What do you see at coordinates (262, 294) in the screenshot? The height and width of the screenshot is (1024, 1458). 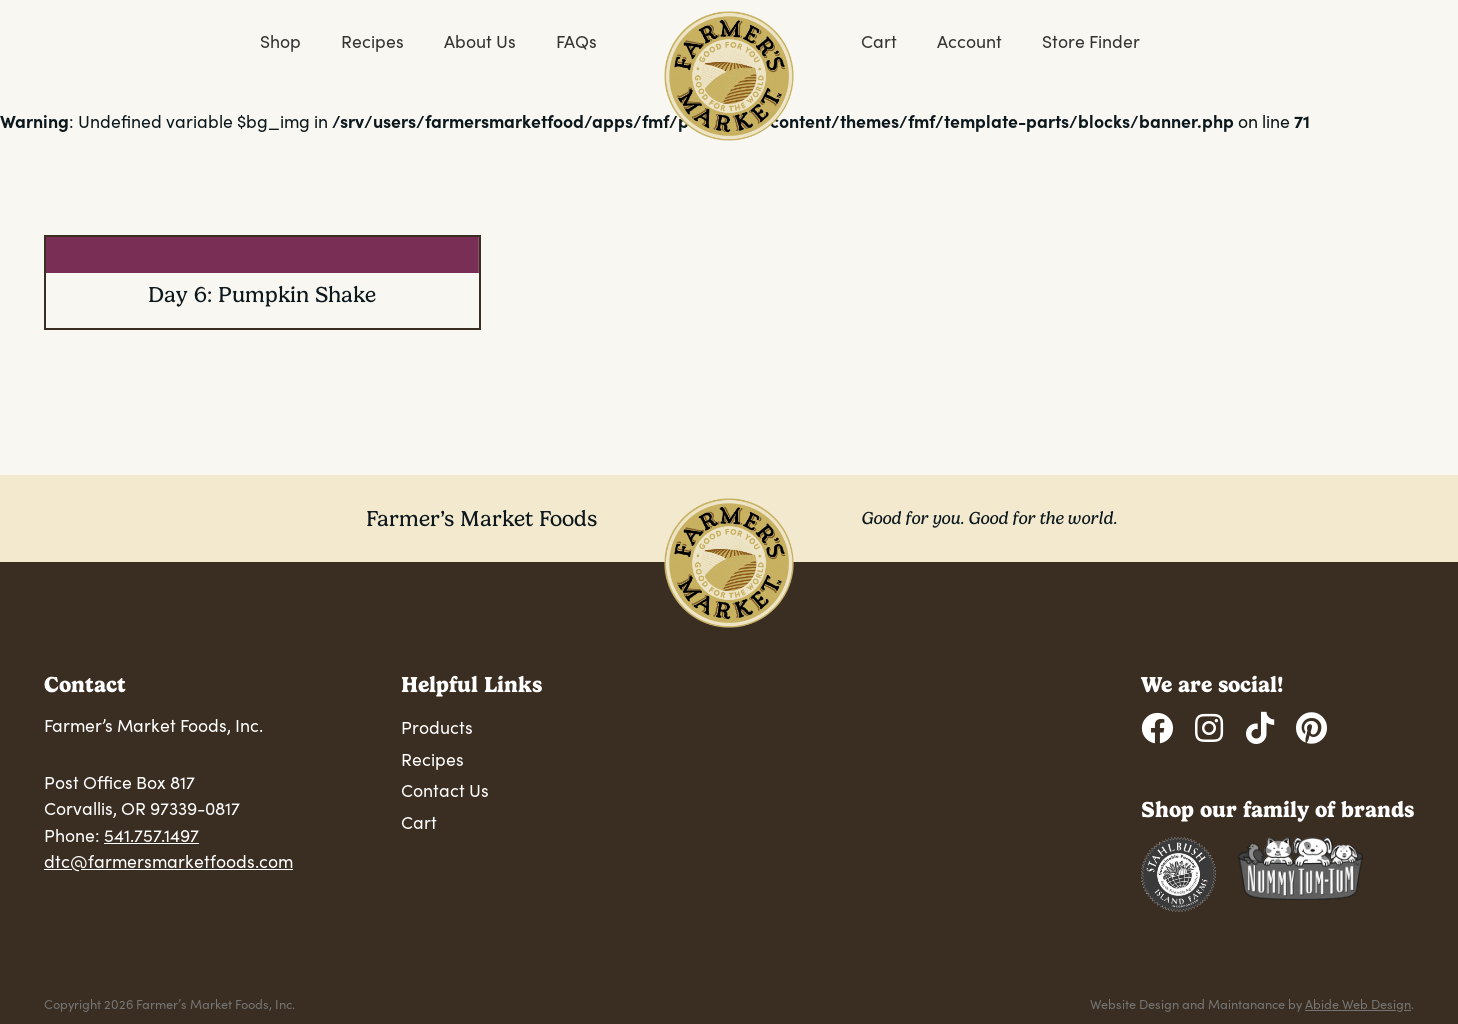 I see `Day 6: Pumpkin Shake` at bounding box center [262, 294].